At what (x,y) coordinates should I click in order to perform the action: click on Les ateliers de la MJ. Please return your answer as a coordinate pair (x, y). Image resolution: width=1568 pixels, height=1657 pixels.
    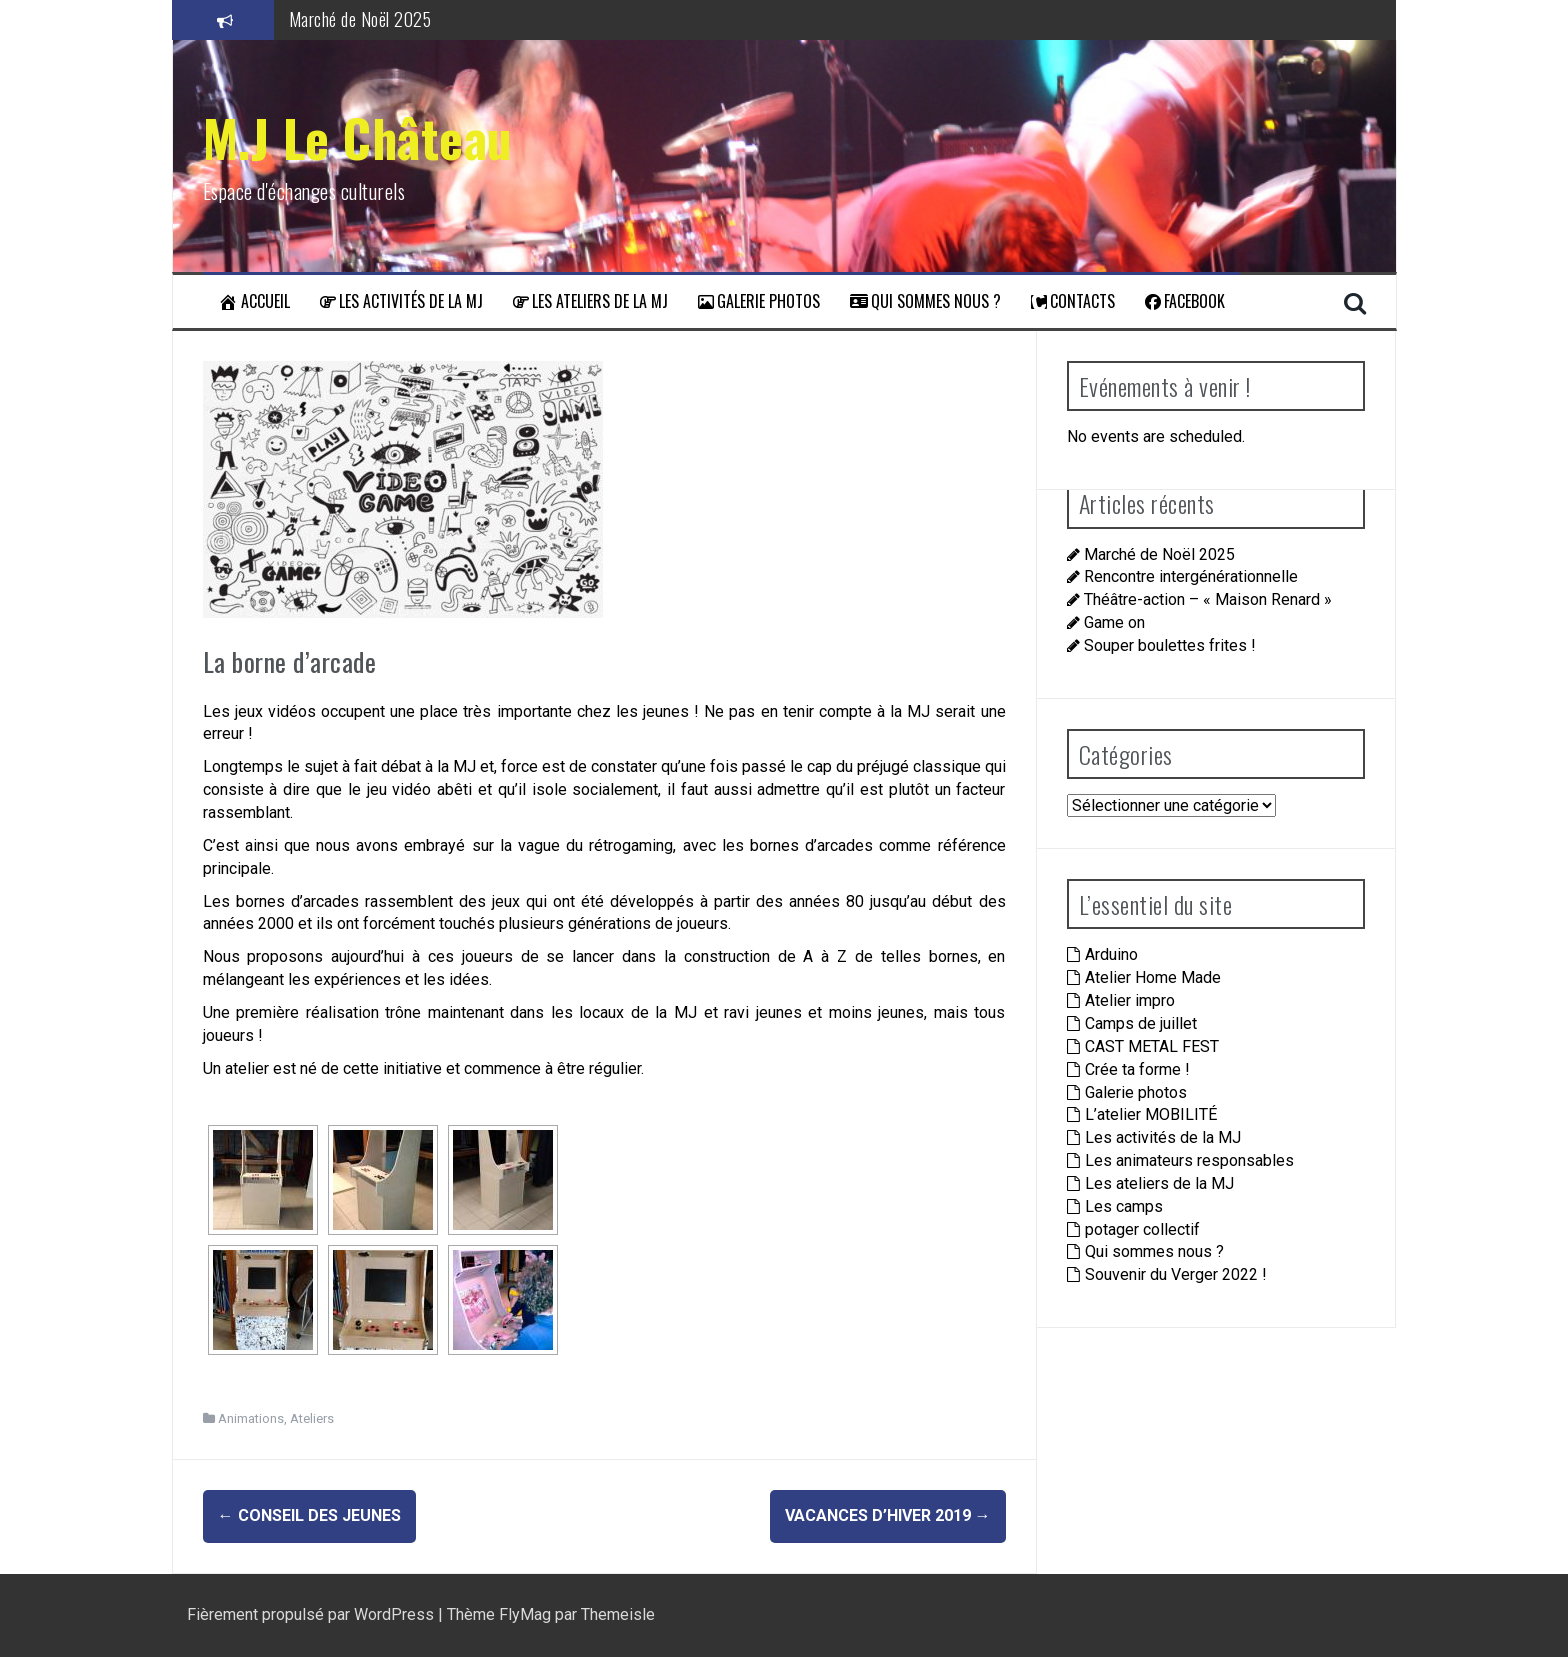
    Looking at the image, I should click on (590, 301).